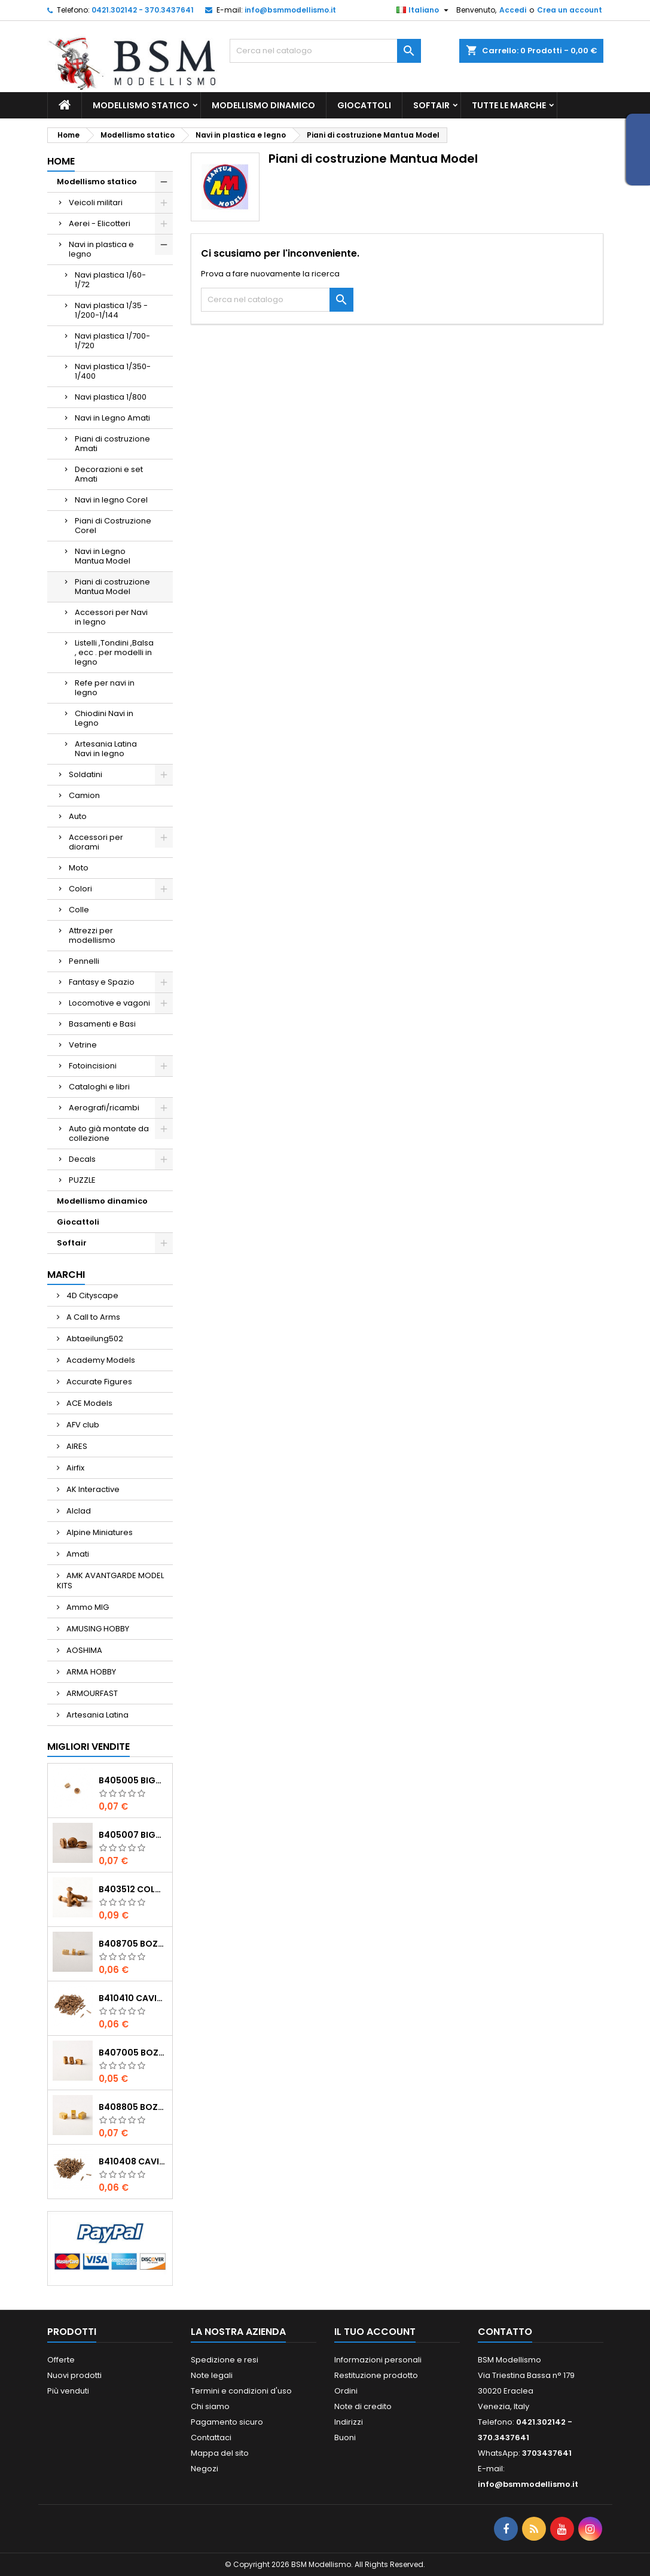  What do you see at coordinates (241, 2391) in the screenshot?
I see `Termini e condizioni d'uso` at bounding box center [241, 2391].